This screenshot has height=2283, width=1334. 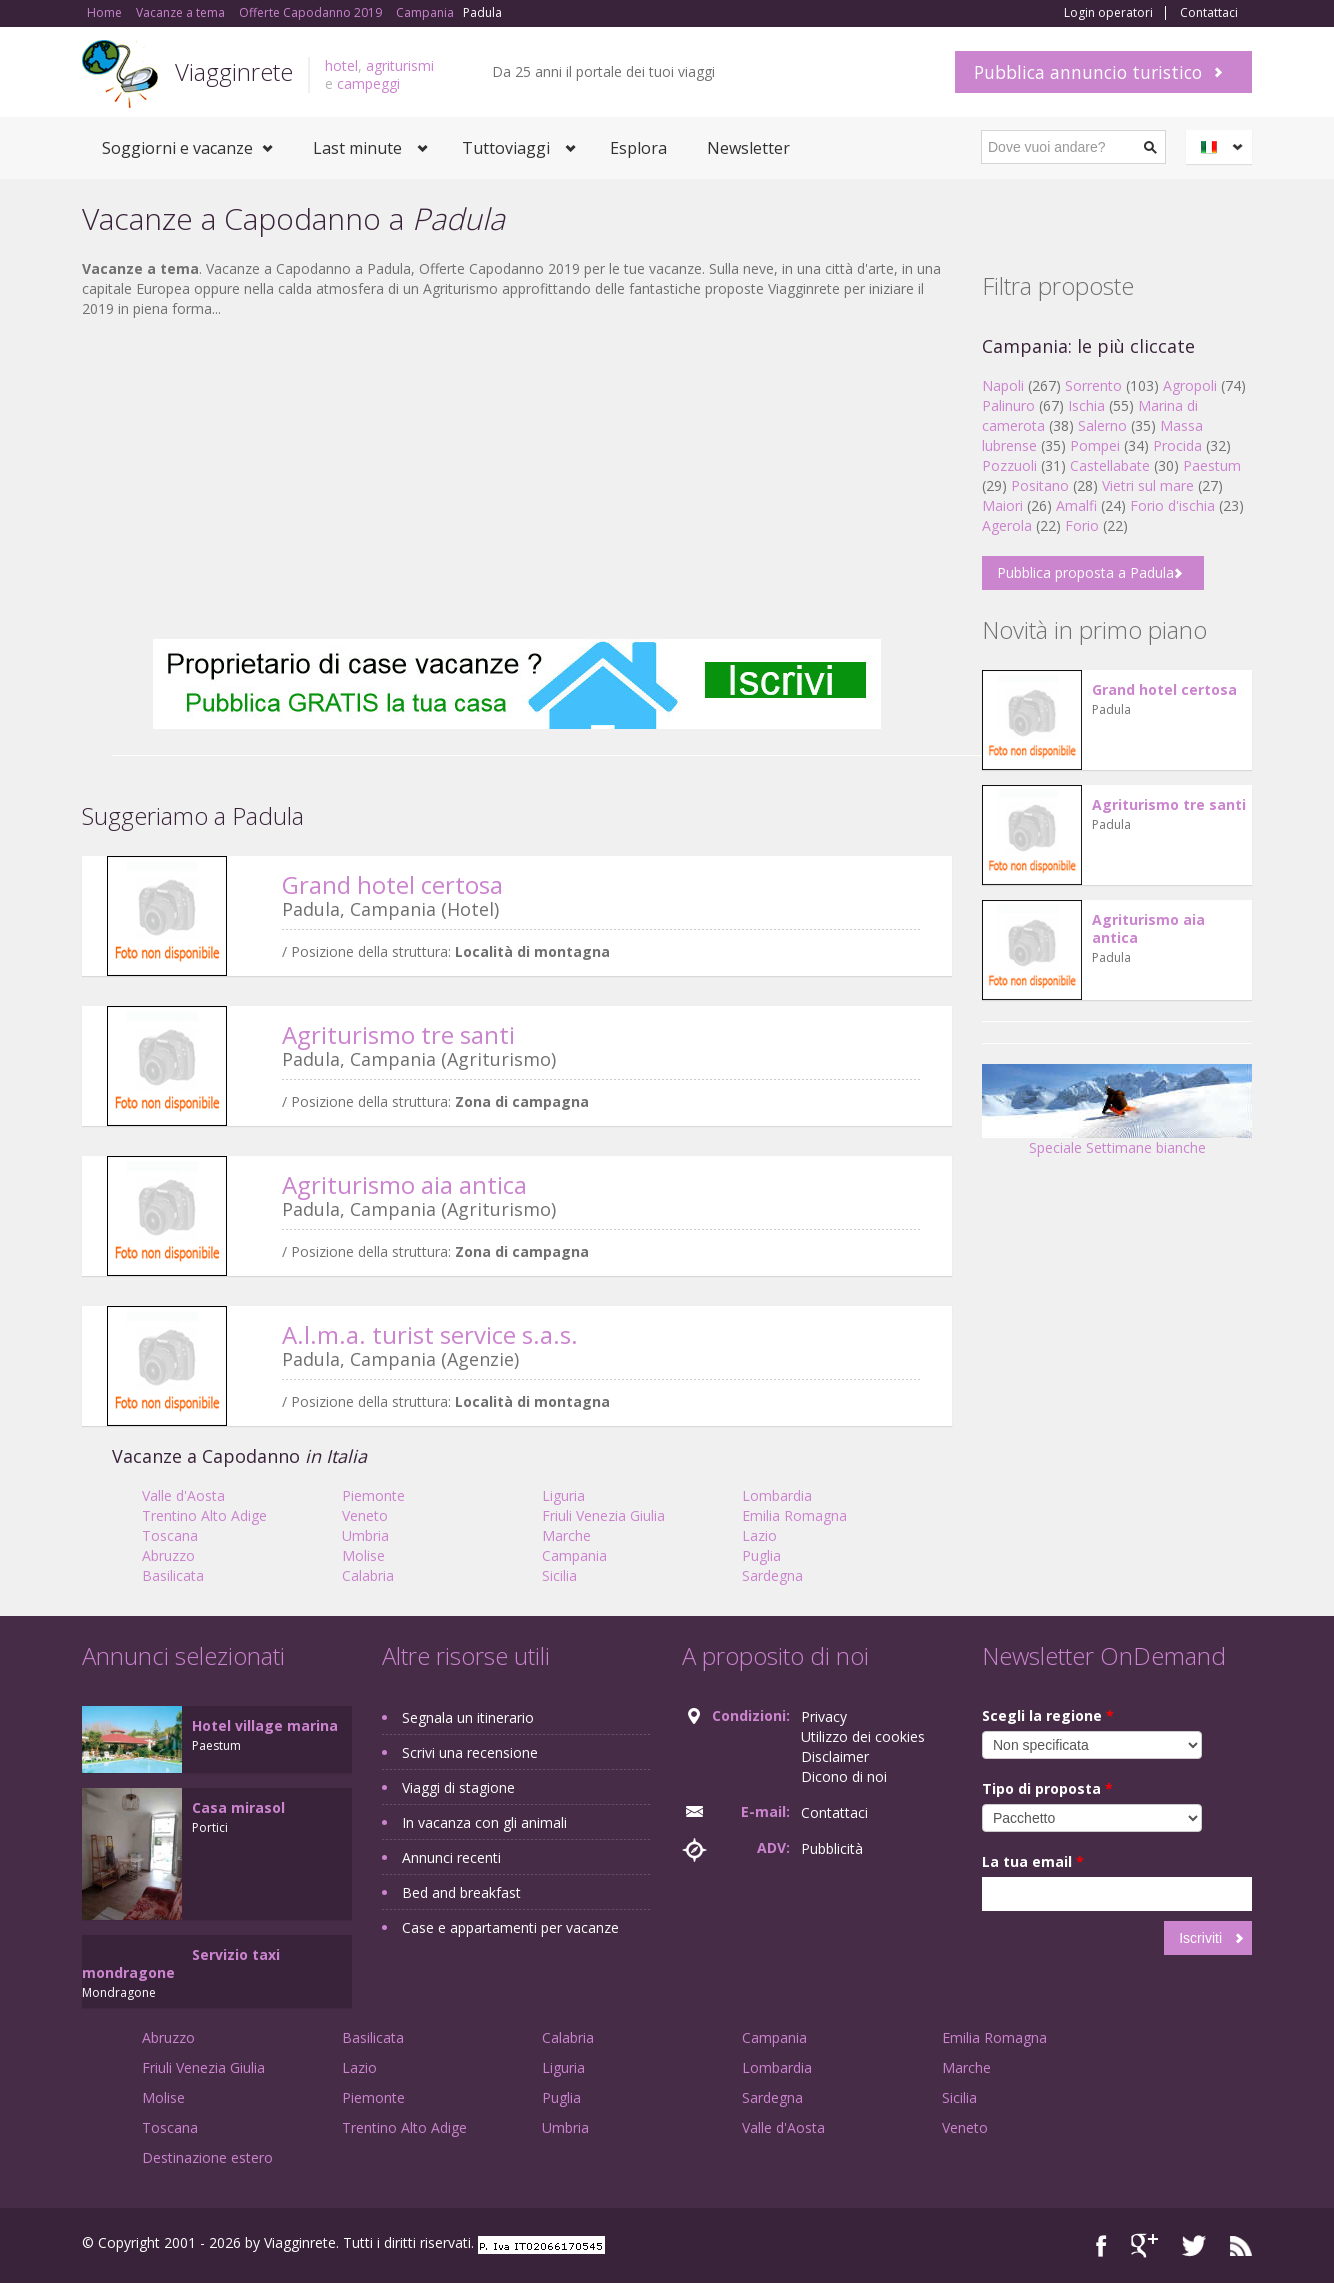 What do you see at coordinates (824, 1716) in the screenshot?
I see `Privacy` at bounding box center [824, 1716].